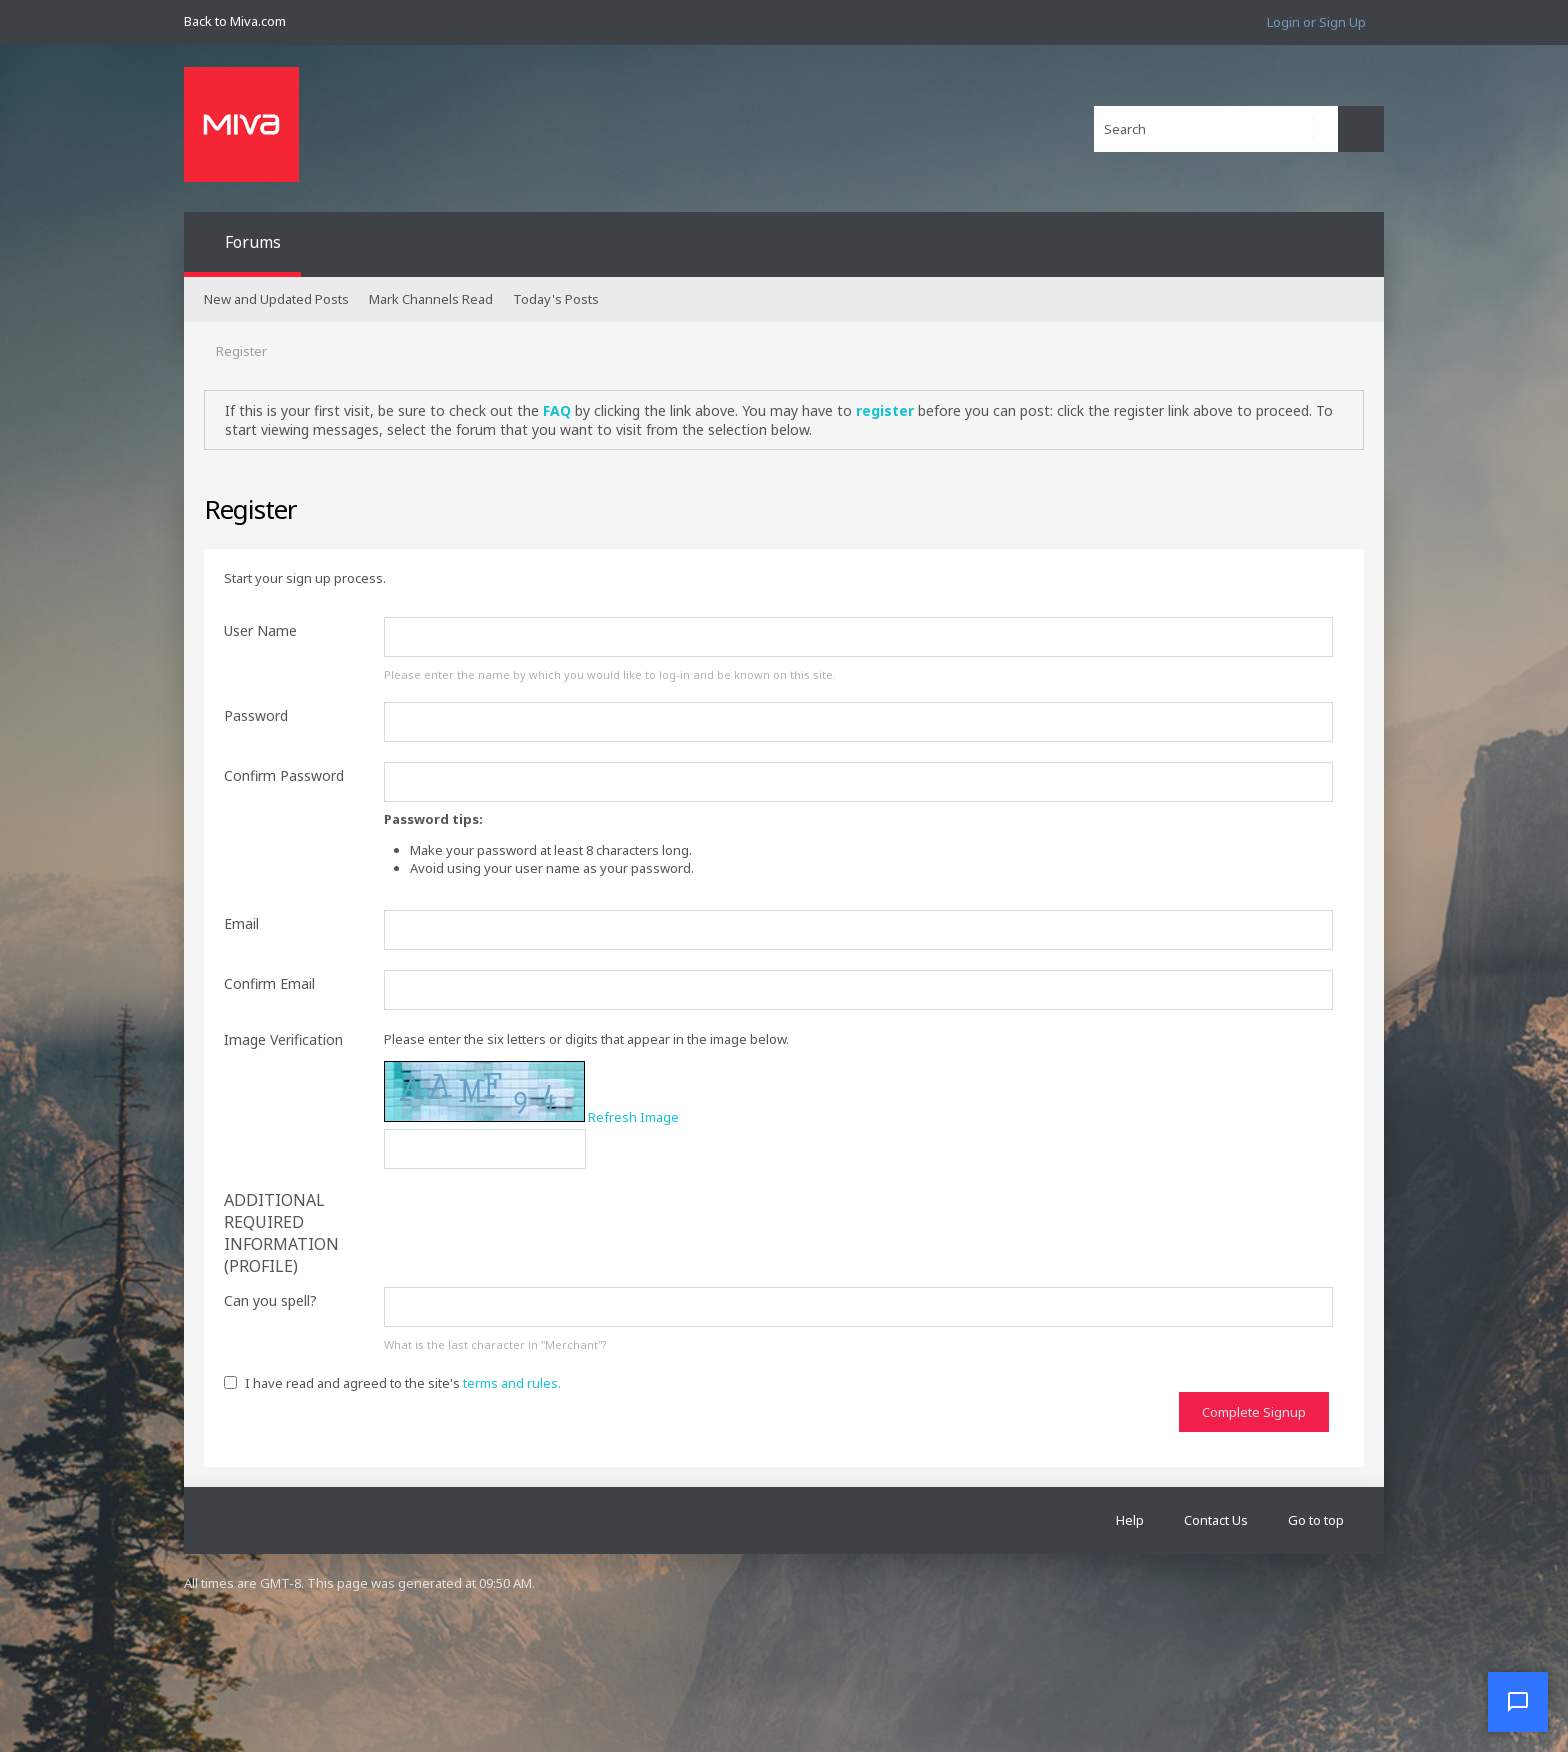 This screenshot has width=1568, height=1752. I want to click on Mark Channels Read, so click(431, 299).